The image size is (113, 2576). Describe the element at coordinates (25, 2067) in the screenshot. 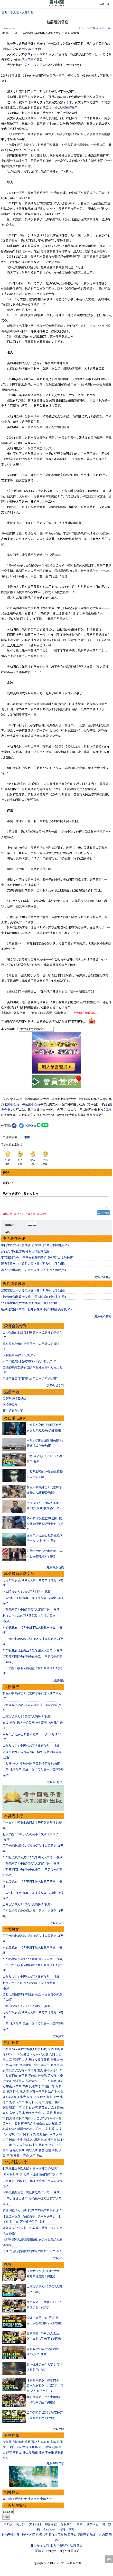

I see `往事微痕` at that location.